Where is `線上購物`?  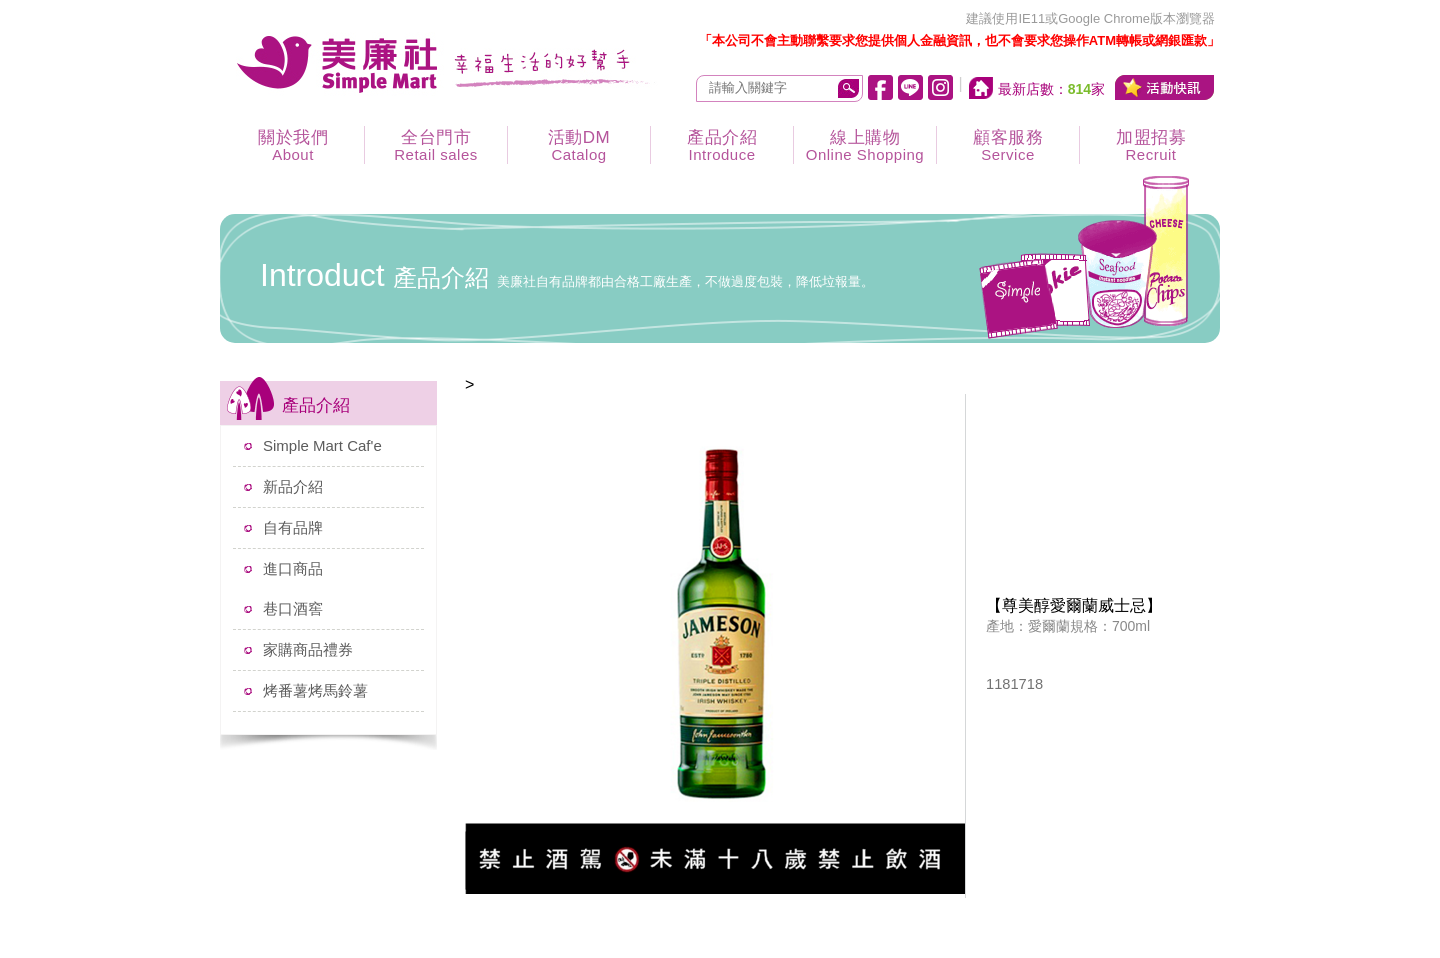 線上購物 is located at coordinates (865, 145).